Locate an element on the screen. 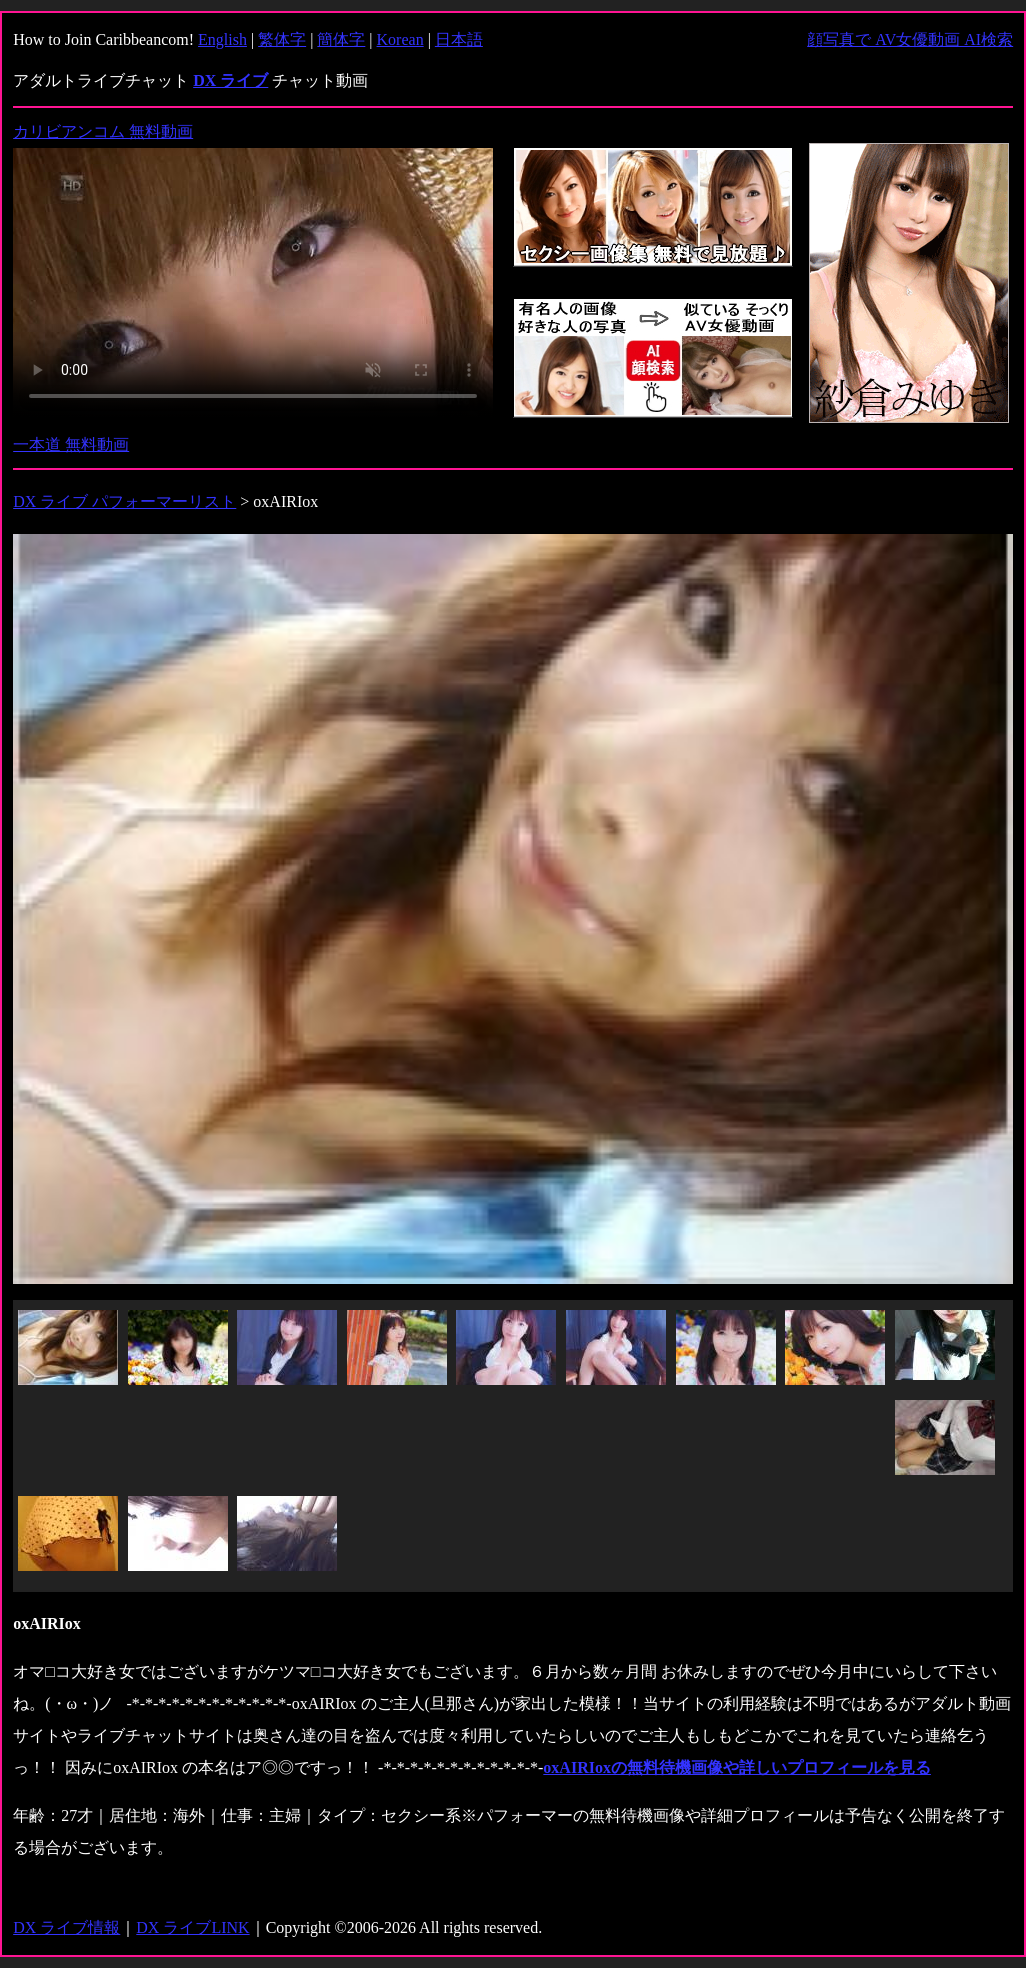 This screenshot has height=1968, width=1026. 一本道 無料動画 is located at coordinates (71, 444).